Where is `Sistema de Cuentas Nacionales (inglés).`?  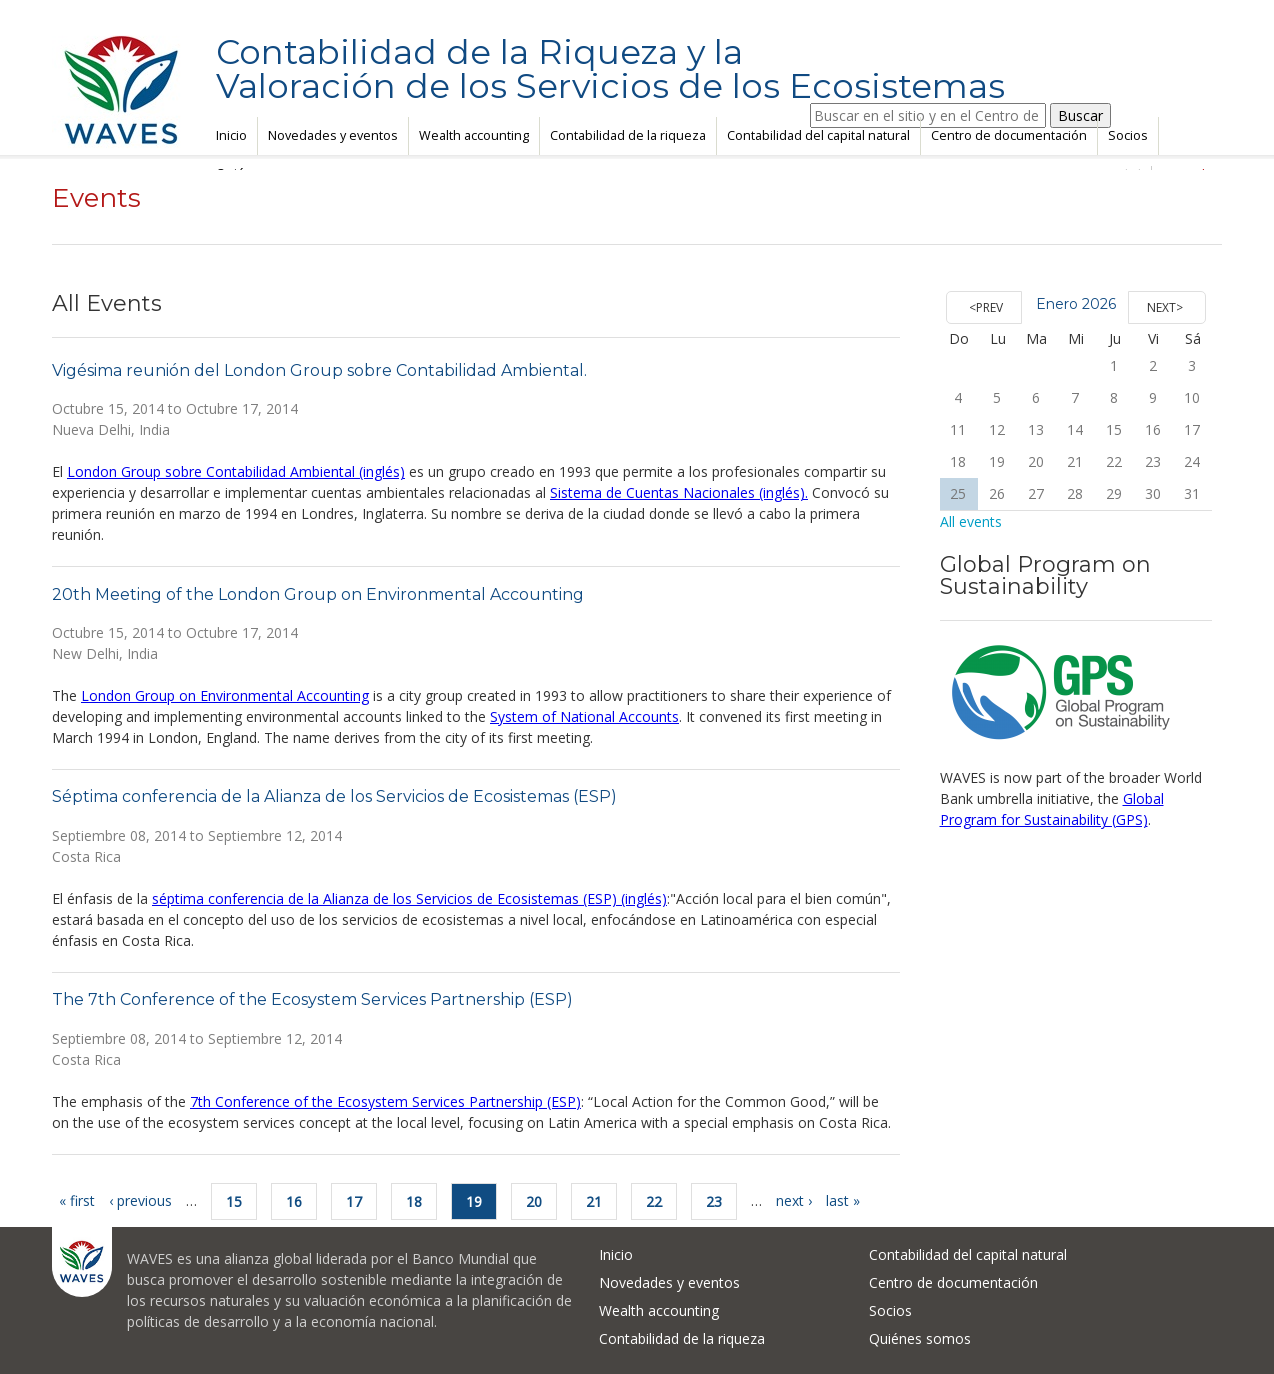
Sistema de Cuentas Nacionales (inglés). is located at coordinates (679, 492).